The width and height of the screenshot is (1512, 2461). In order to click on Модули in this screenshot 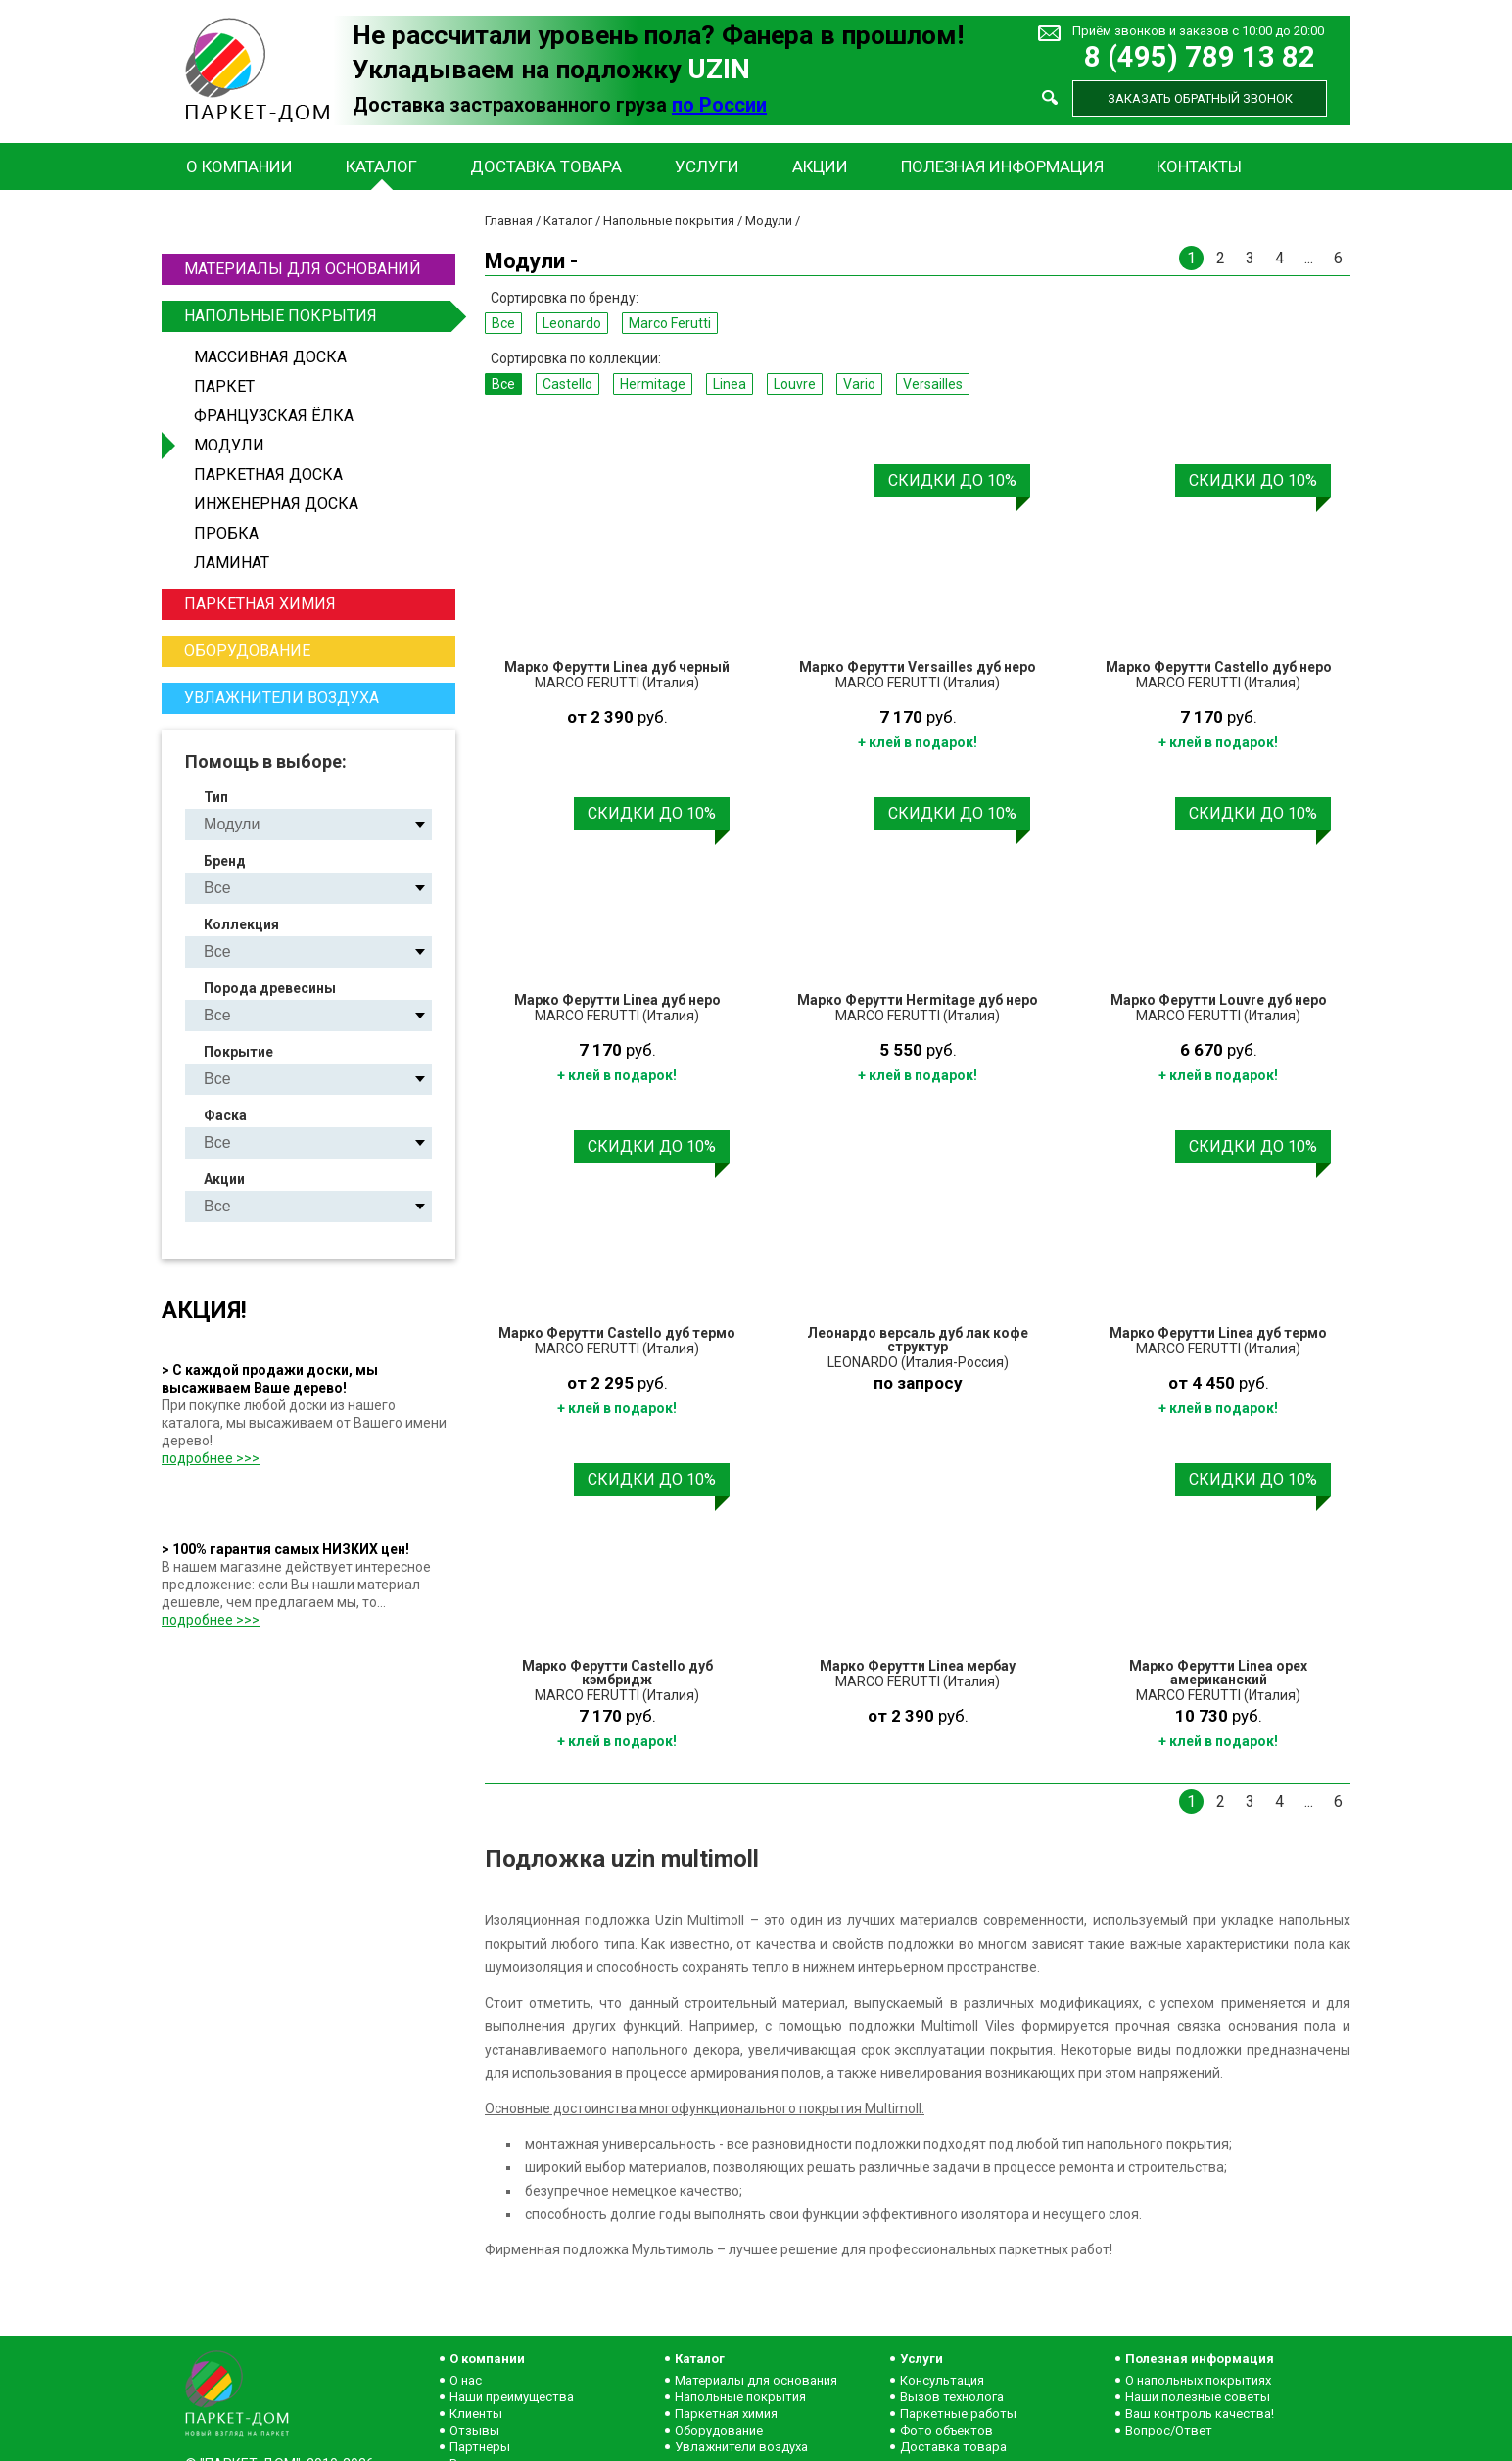, I will do `click(229, 445)`.